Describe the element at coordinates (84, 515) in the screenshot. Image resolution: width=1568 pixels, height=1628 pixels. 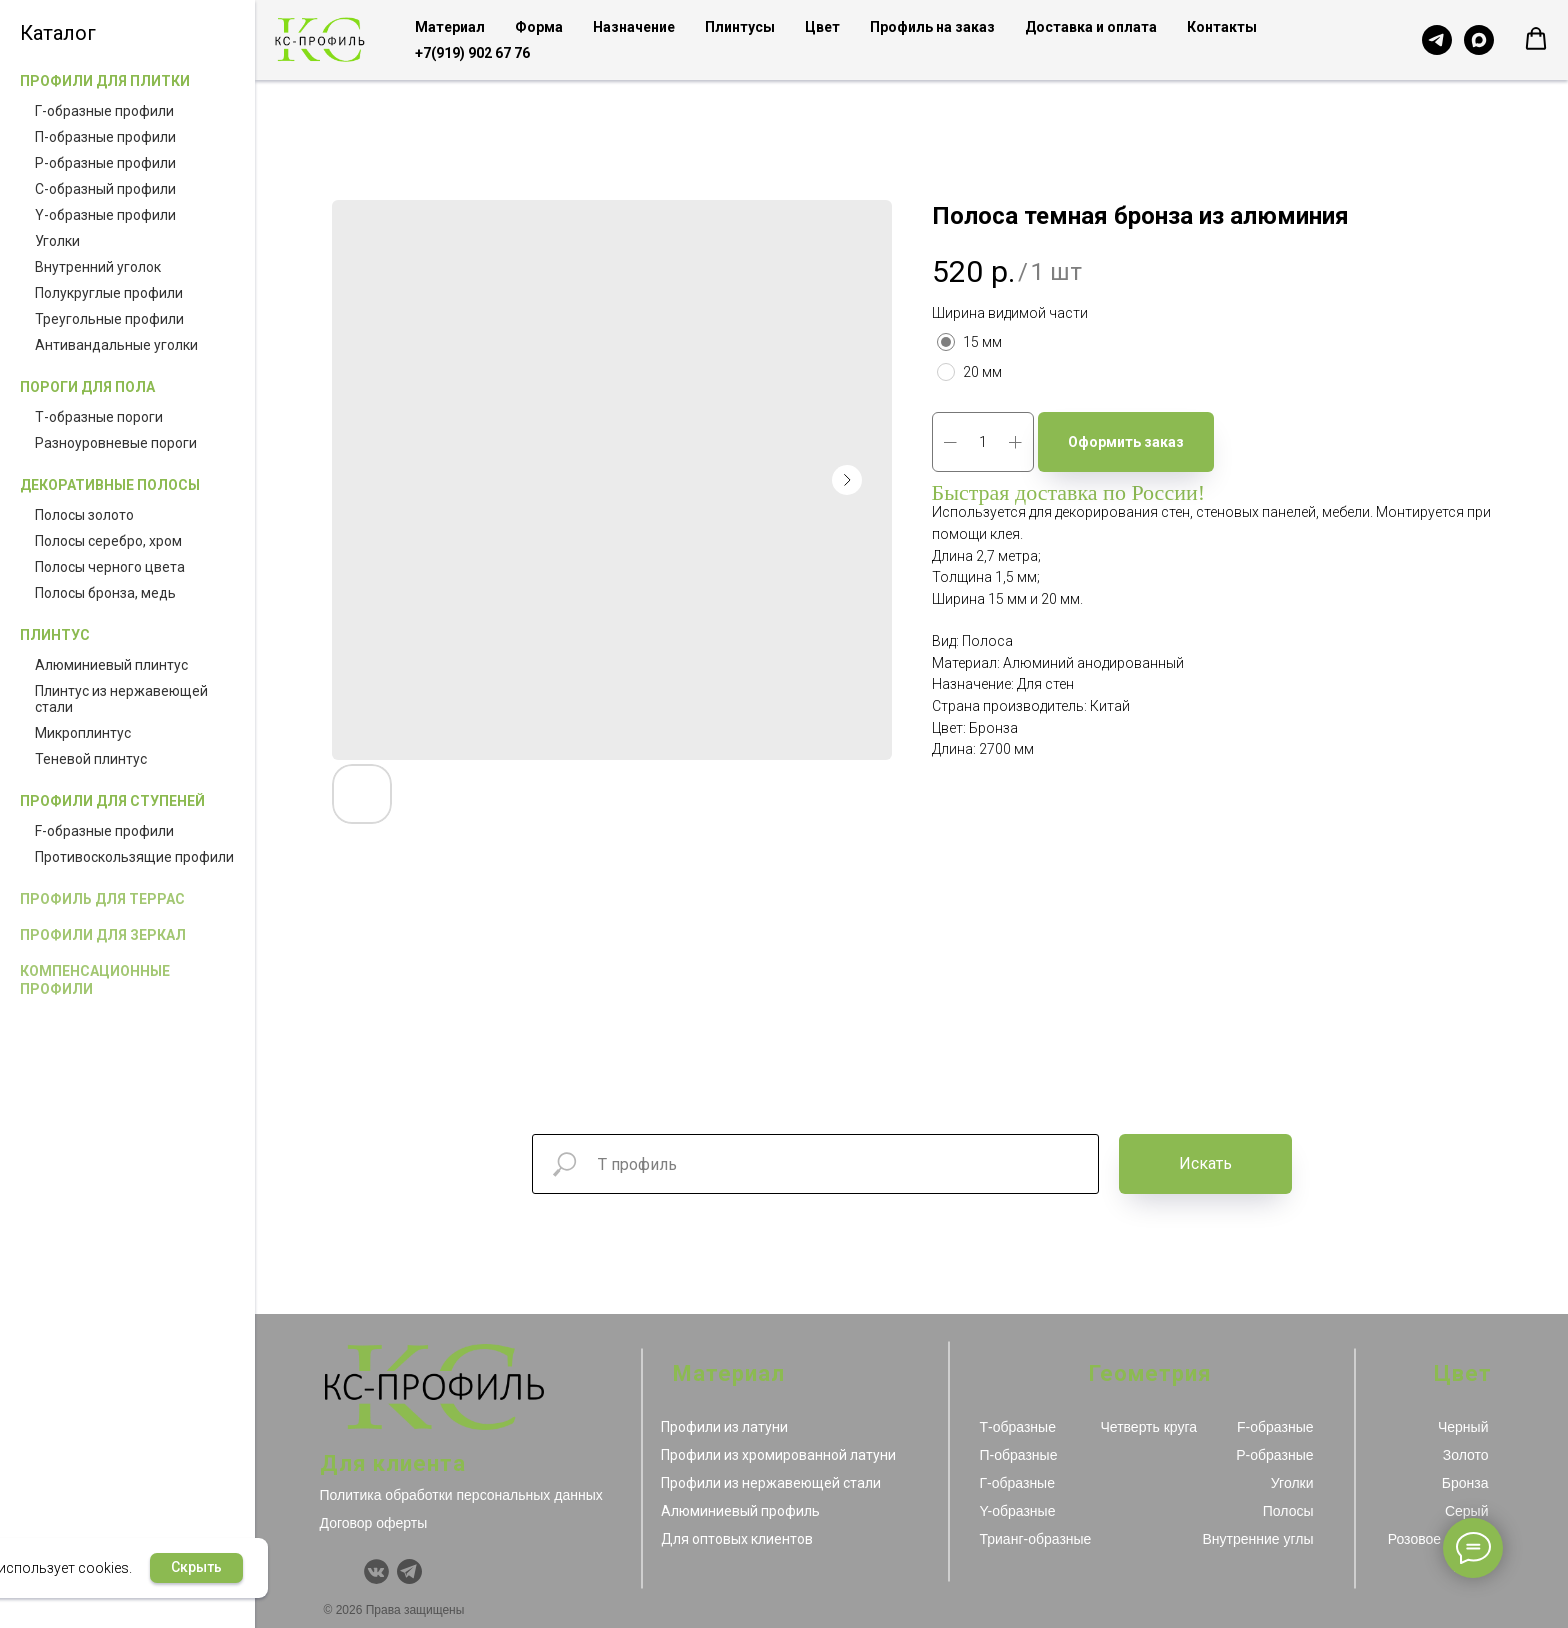
I see `Полосы золото` at that location.